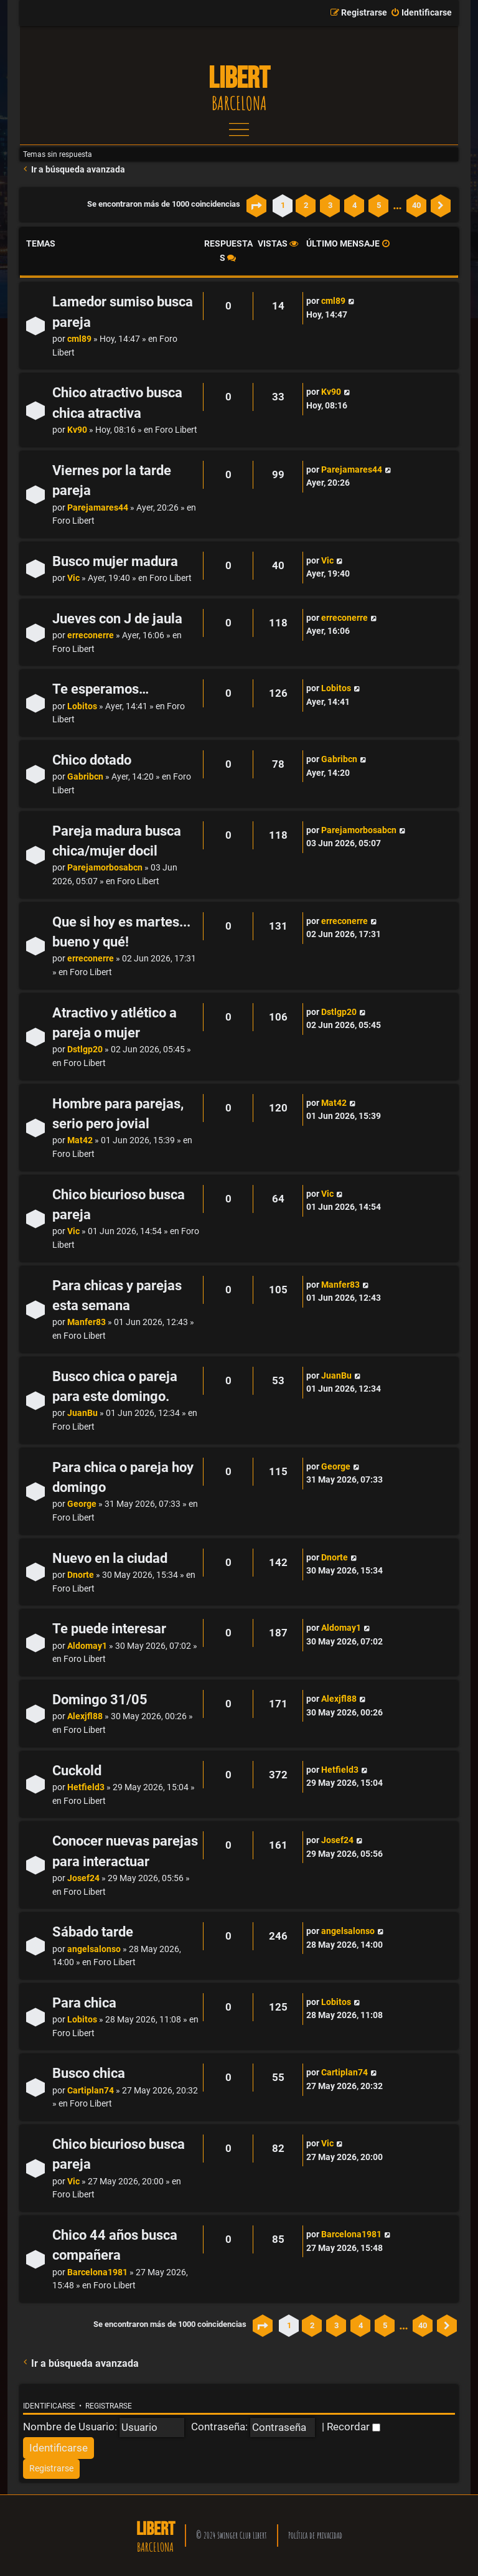 The width and height of the screenshot is (478, 2576). What do you see at coordinates (86, 1787) in the screenshot?
I see `Hetfield3` at bounding box center [86, 1787].